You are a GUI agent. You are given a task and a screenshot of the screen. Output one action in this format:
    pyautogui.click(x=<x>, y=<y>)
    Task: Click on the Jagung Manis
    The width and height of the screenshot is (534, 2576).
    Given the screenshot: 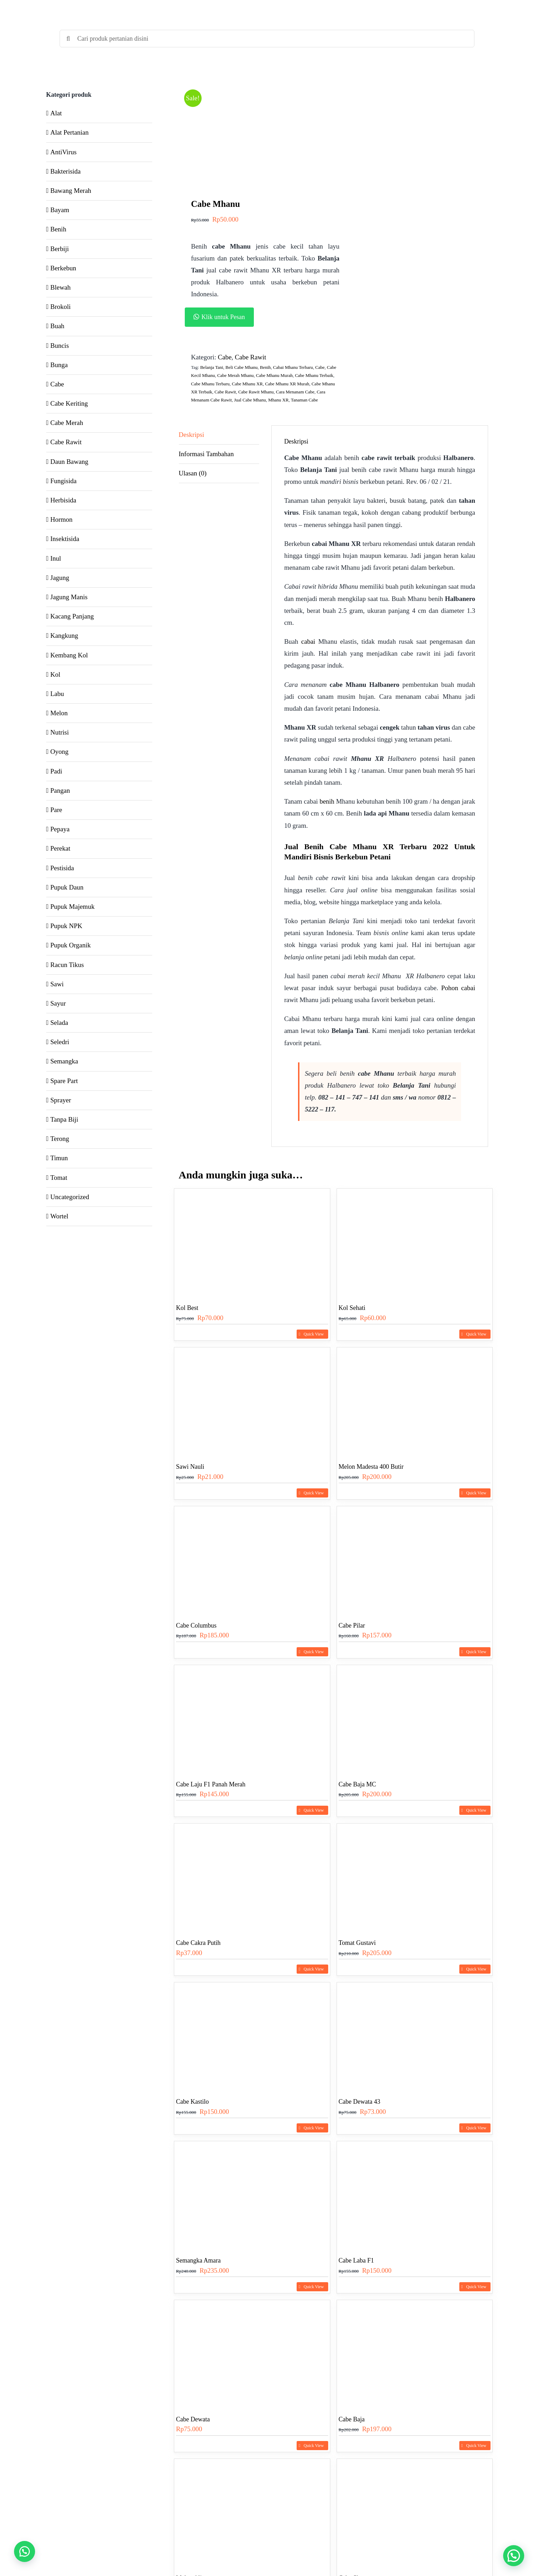 What is the action you would take?
    pyautogui.click(x=69, y=597)
    